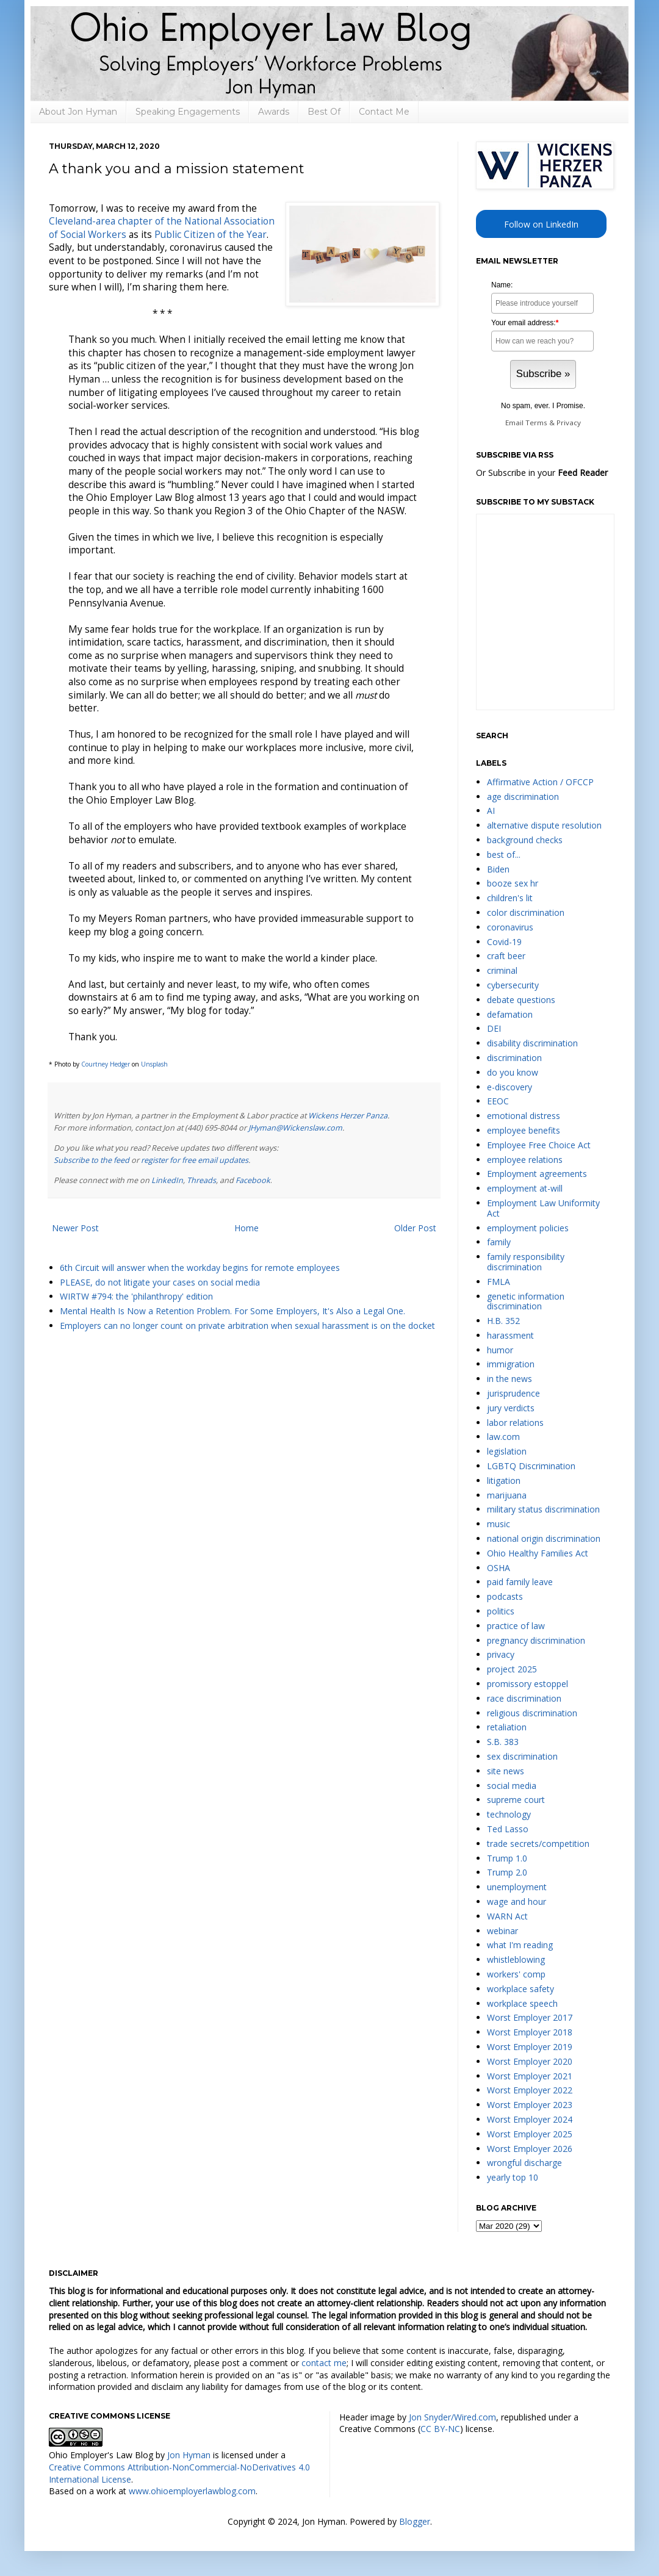 The height and width of the screenshot is (2576, 659). I want to click on supreme court, so click(516, 1799).